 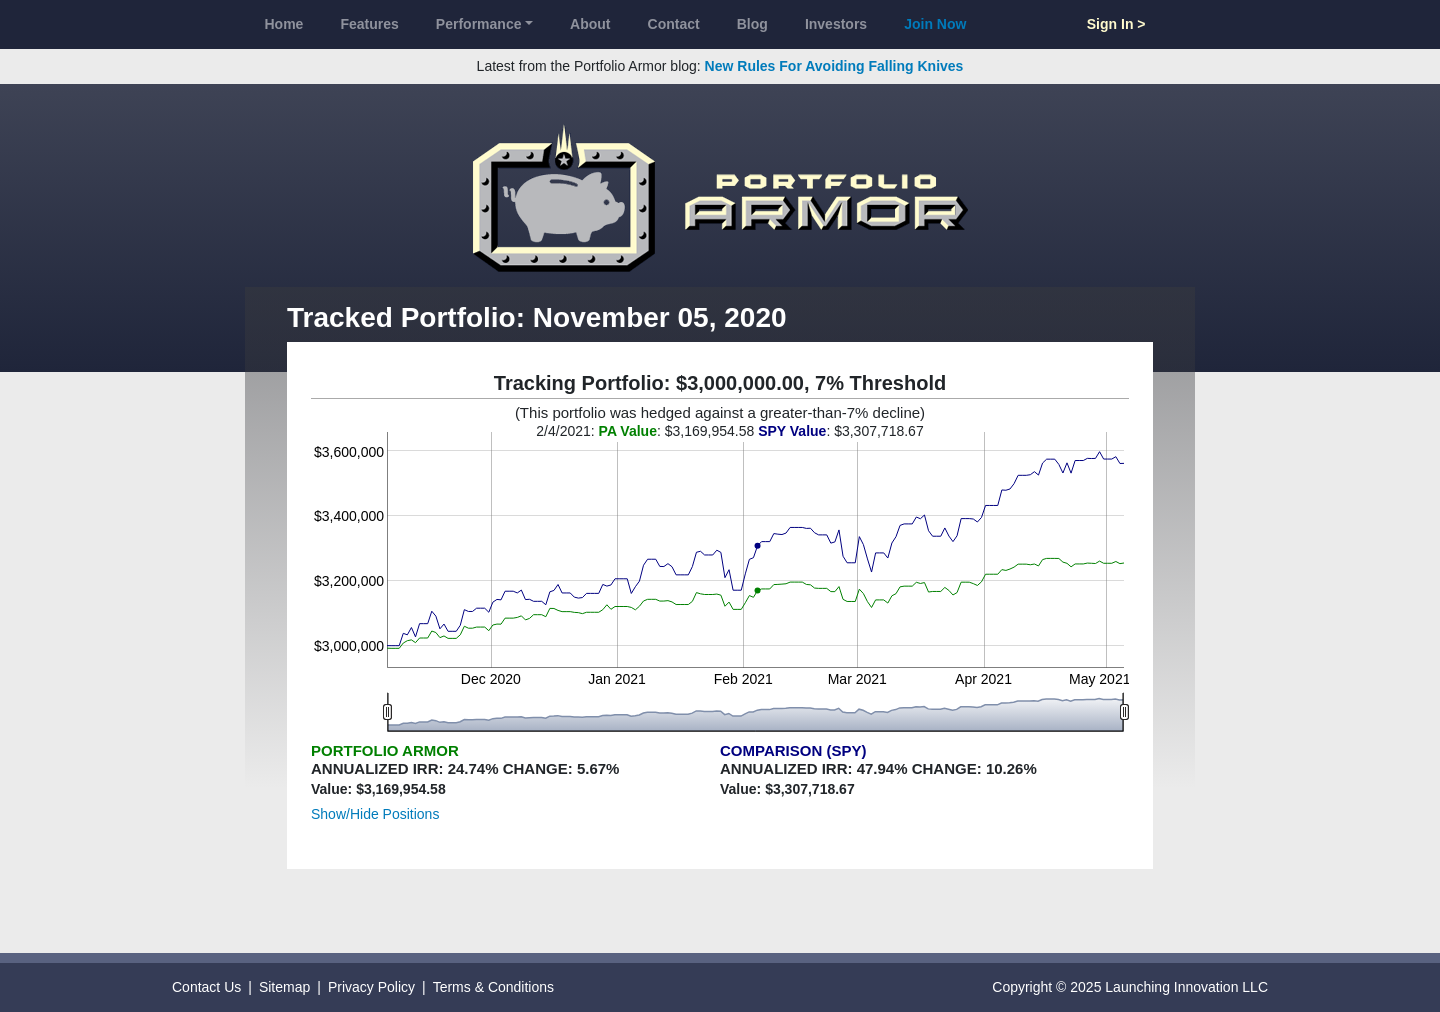 I want to click on Investors, so click(x=836, y=24).